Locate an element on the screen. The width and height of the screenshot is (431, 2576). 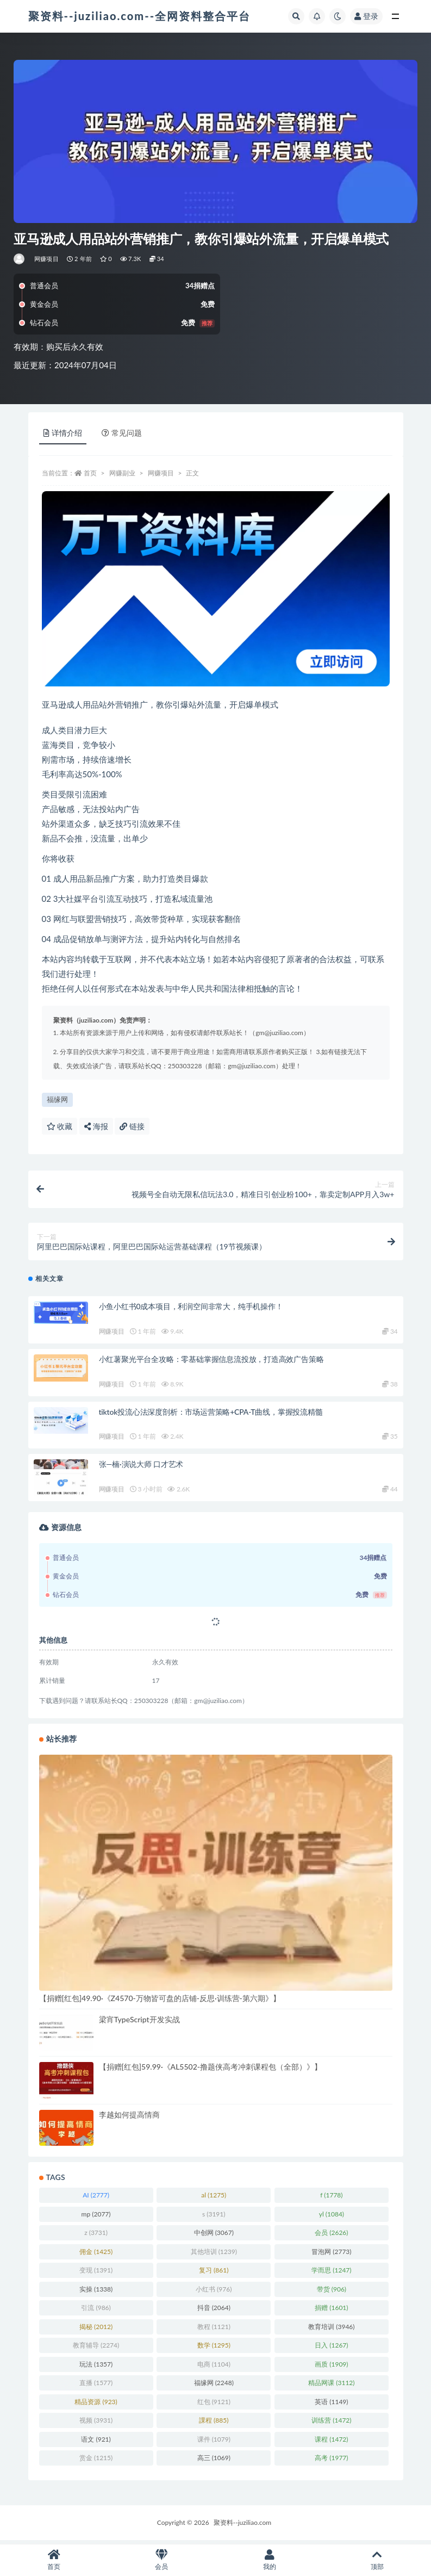
玩法 [玩法 (1,357 项)] is located at coordinates (96, 2367).